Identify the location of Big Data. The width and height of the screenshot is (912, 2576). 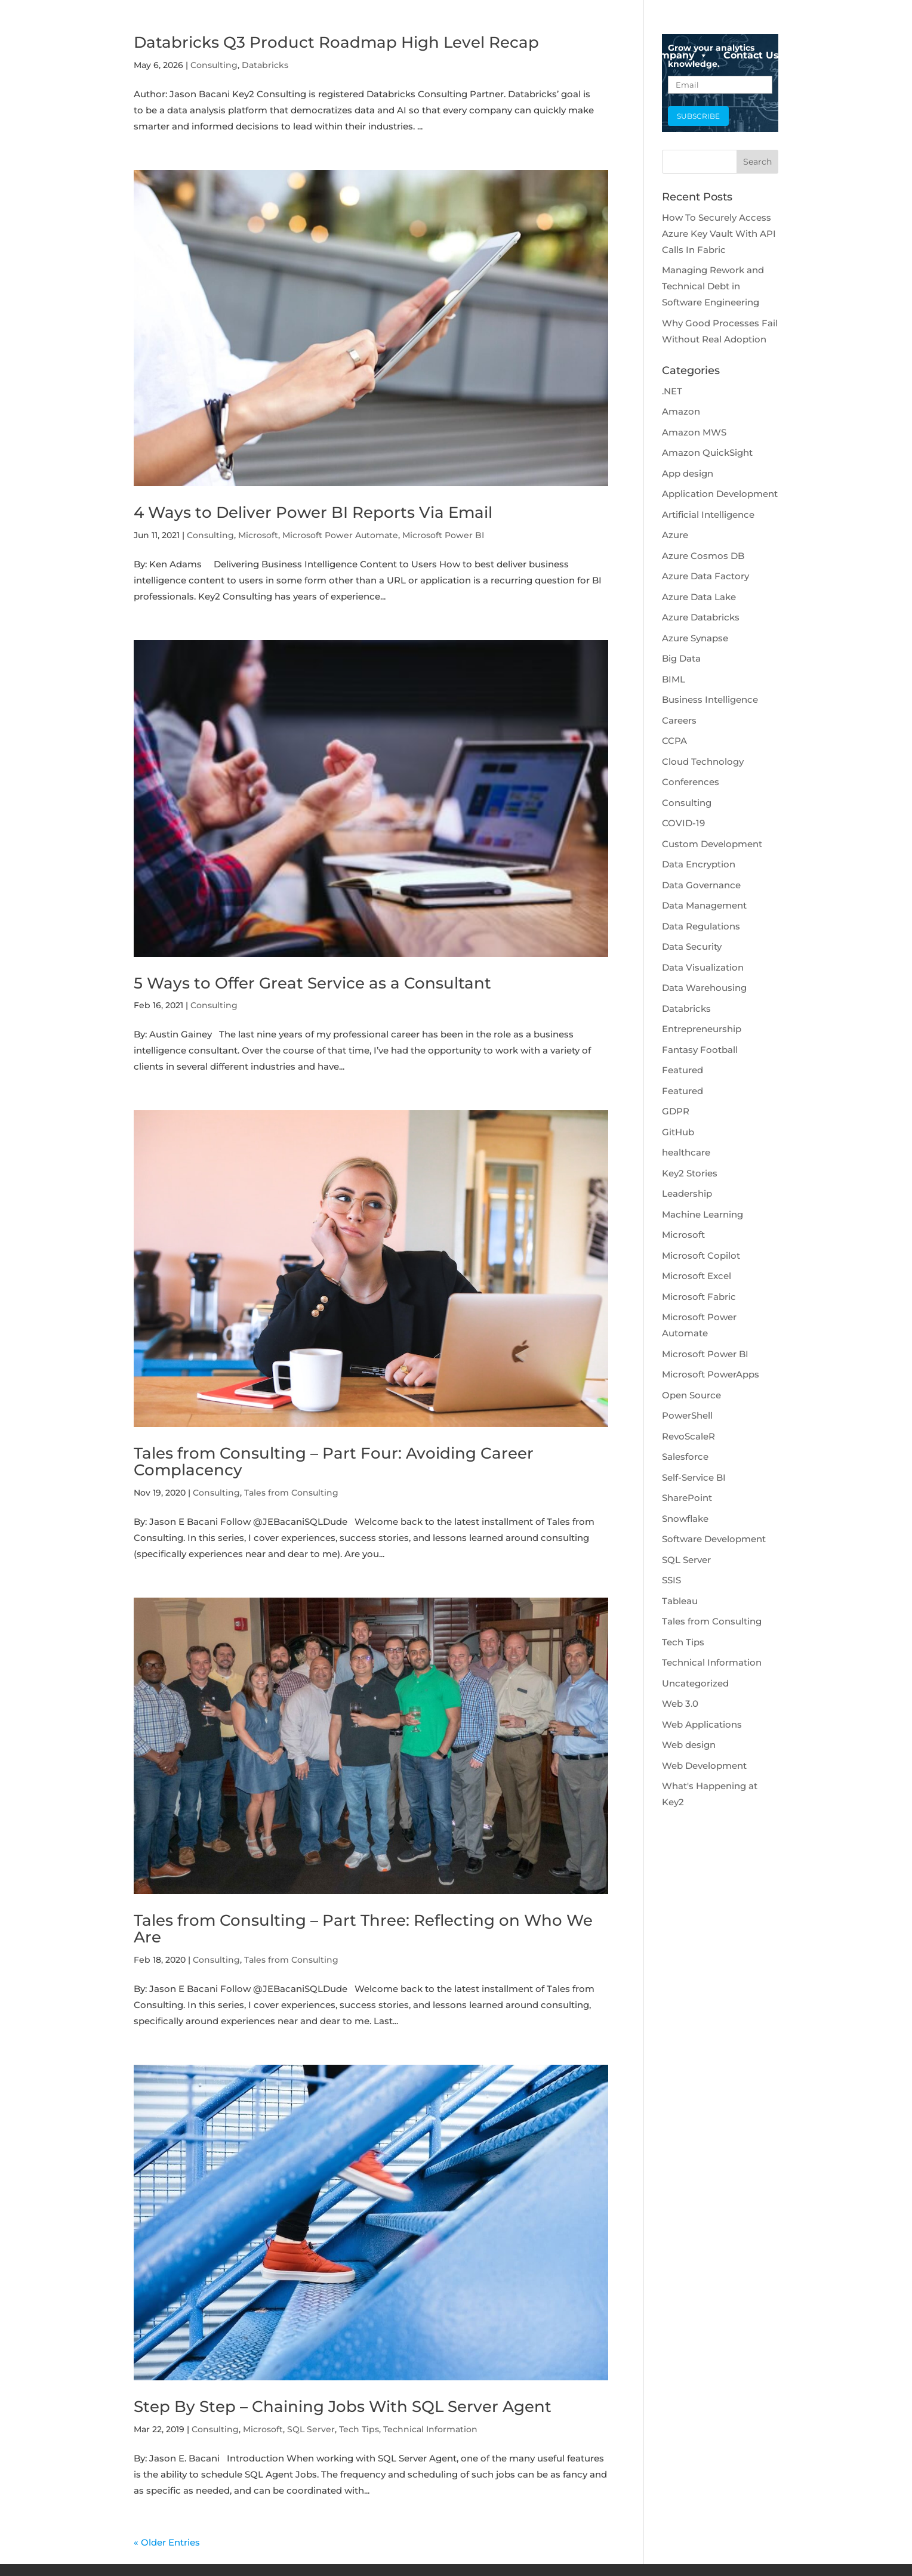
(681, 658).